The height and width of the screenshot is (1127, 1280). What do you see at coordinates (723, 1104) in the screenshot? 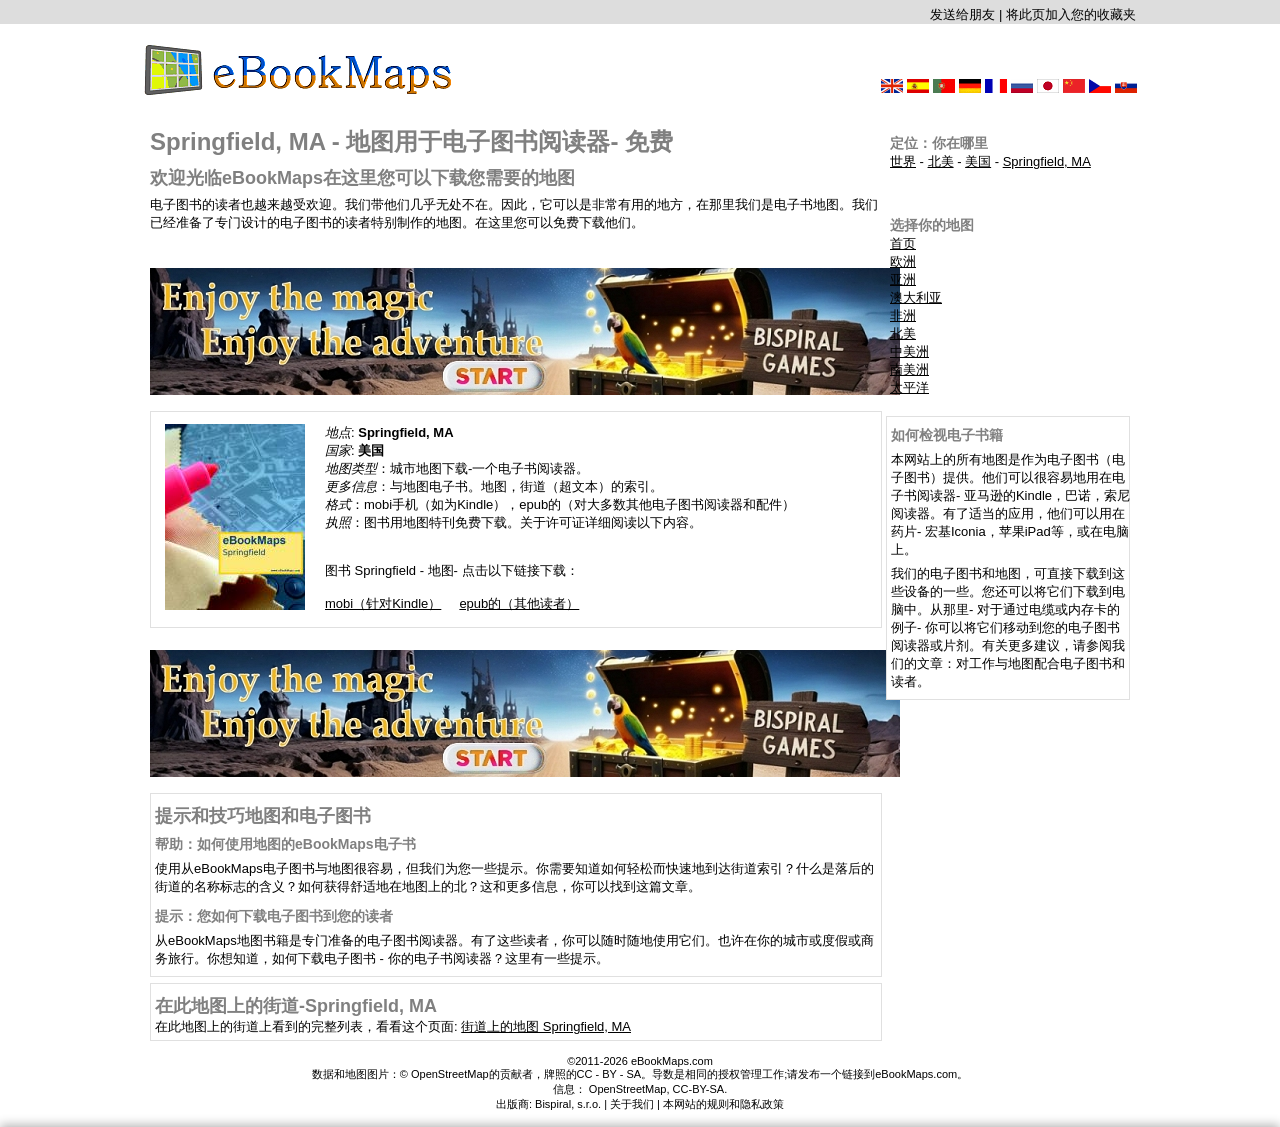
I see `本网站的规则和隐私政策` at bounding box center [723, 1104].